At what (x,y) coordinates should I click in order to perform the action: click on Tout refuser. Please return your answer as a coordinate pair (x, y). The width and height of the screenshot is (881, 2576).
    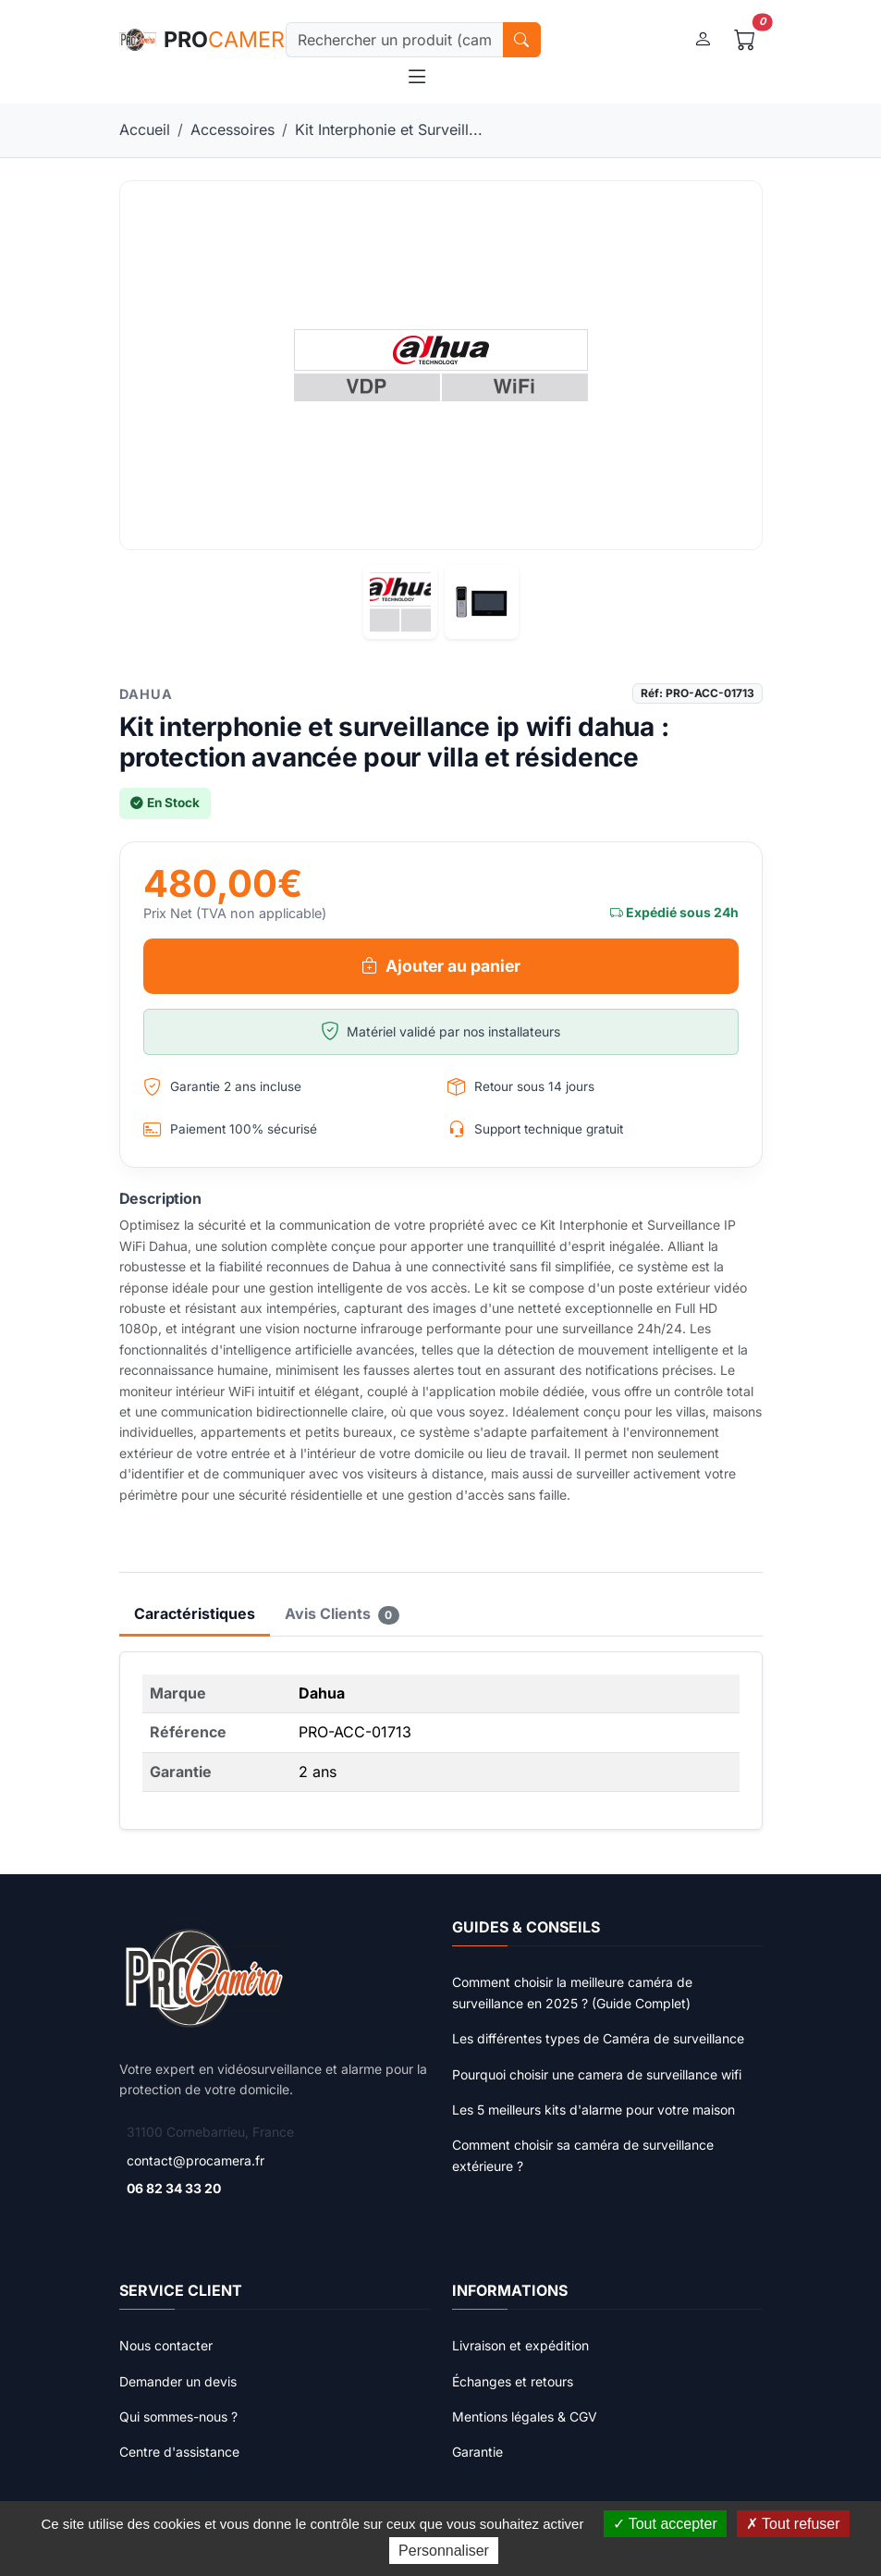
    Looking at the image, I should click on (793, 2524).